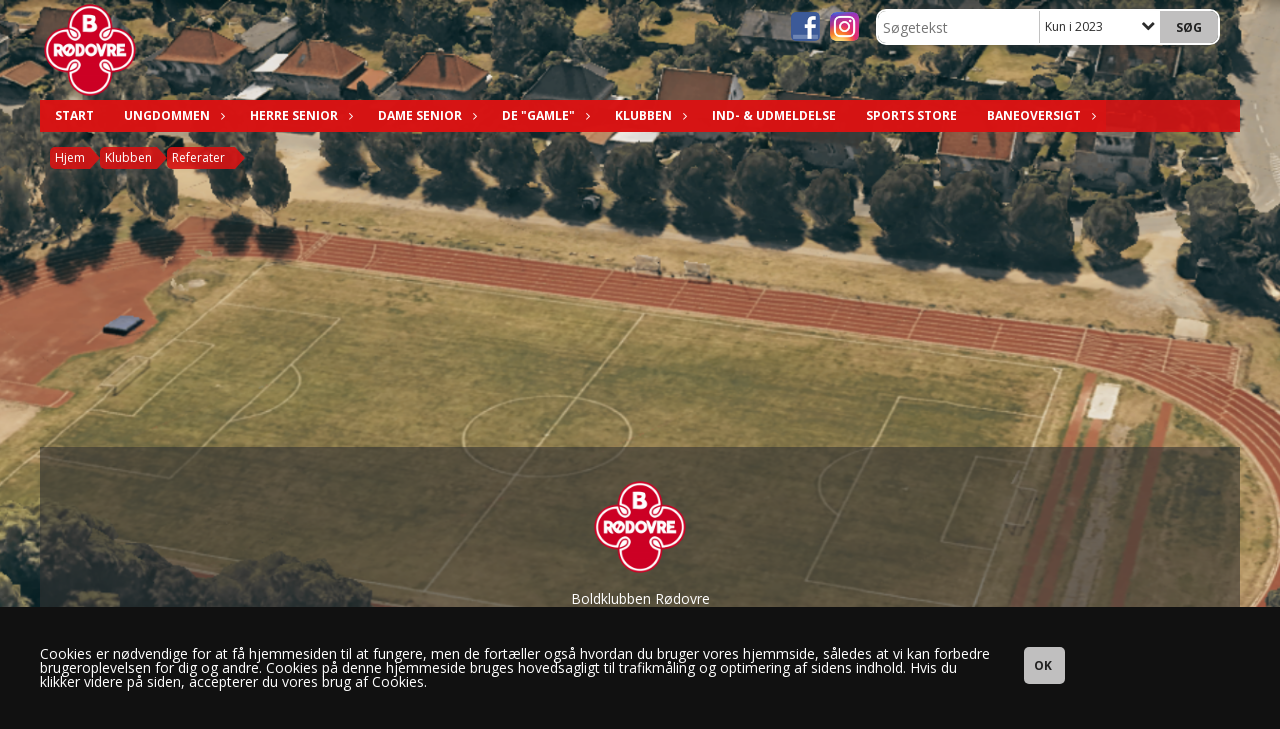  I want to click on Hjem, so click(70, 157).